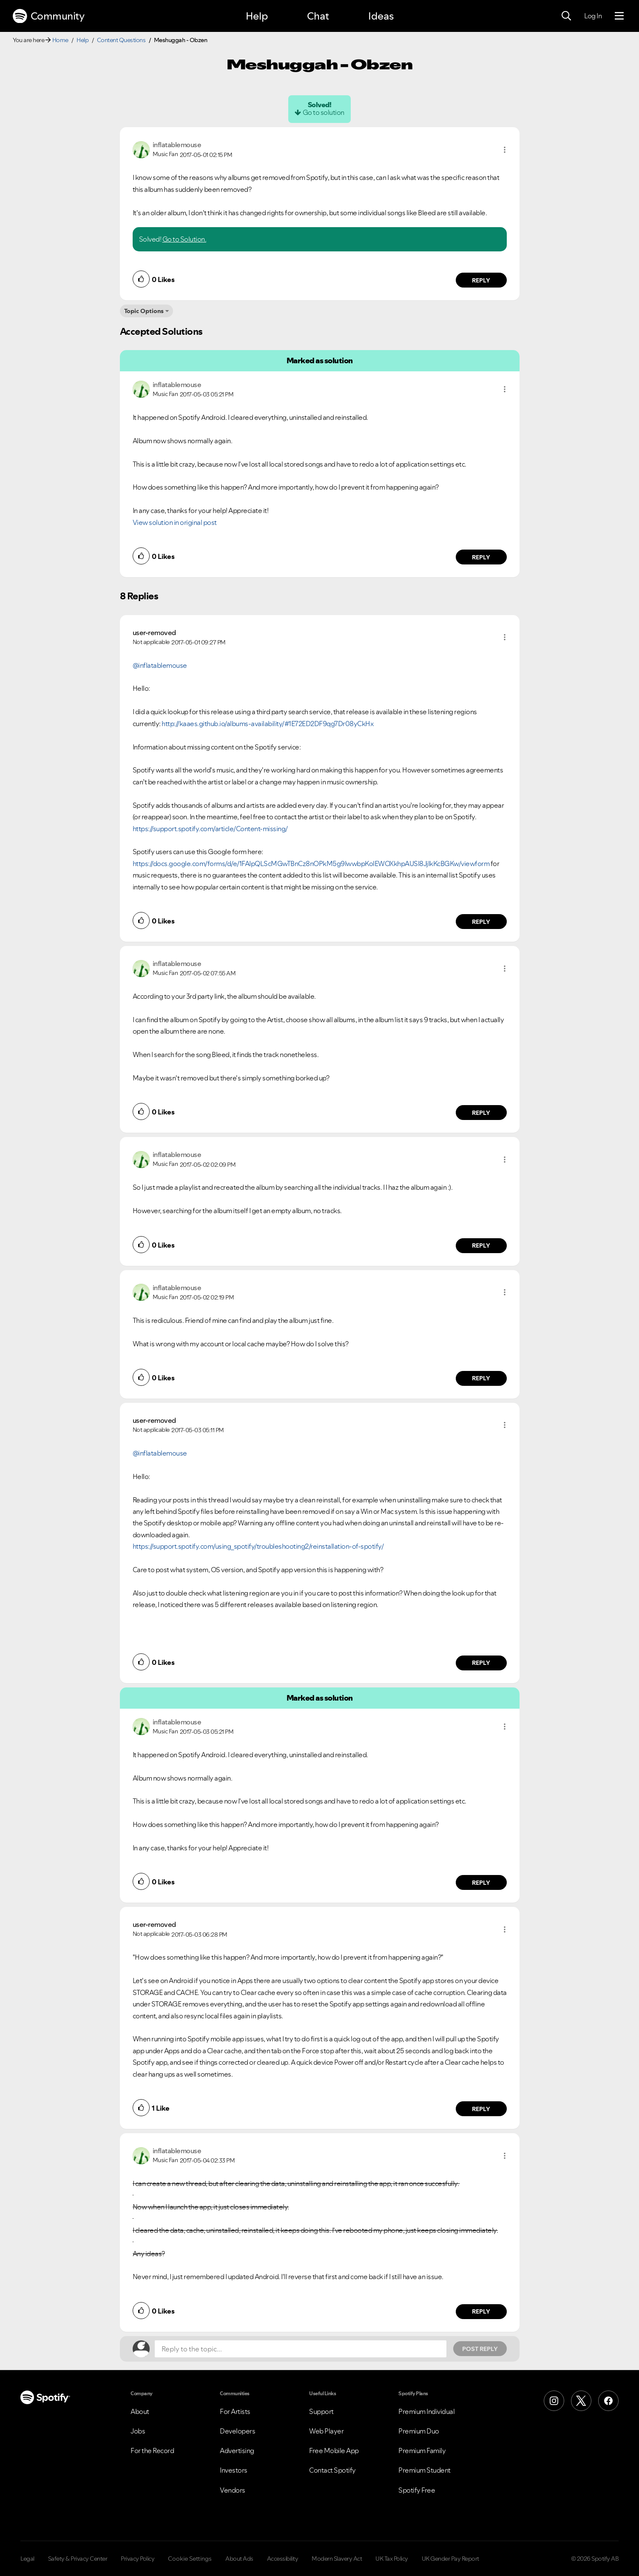  What do you see at coordinates (152, 2450) in the screenshot?
I see `For the Record` at bounding box center [152, 2450].